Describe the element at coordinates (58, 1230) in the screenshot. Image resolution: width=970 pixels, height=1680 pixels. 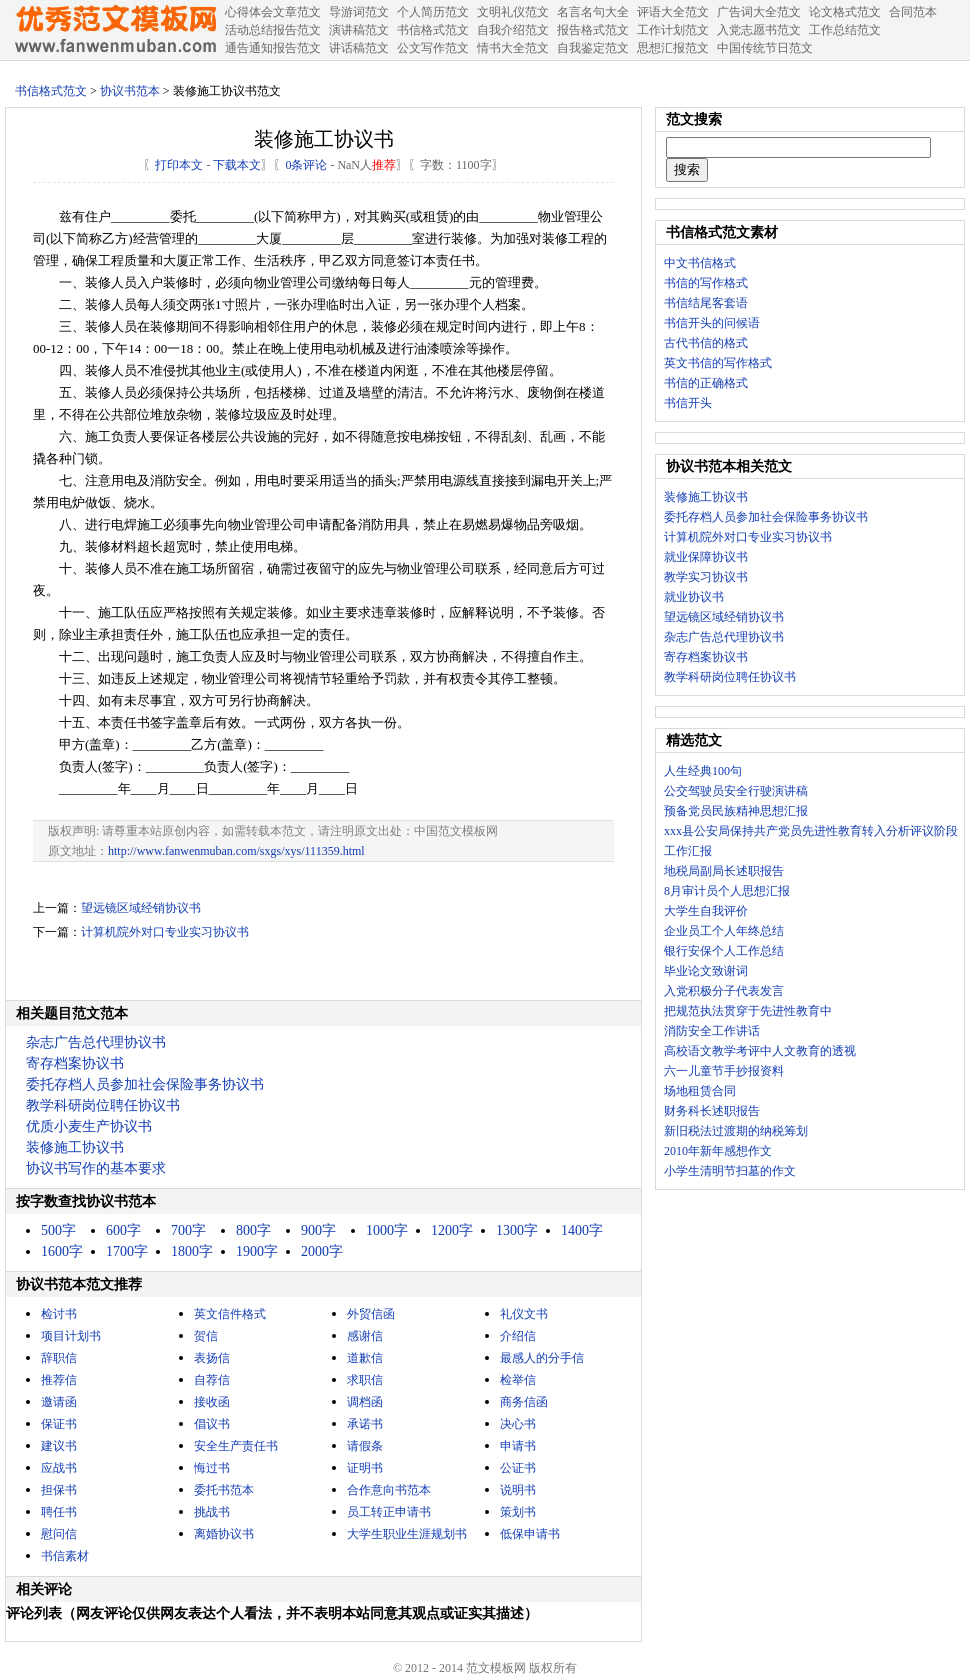
I see `500字` at that location.